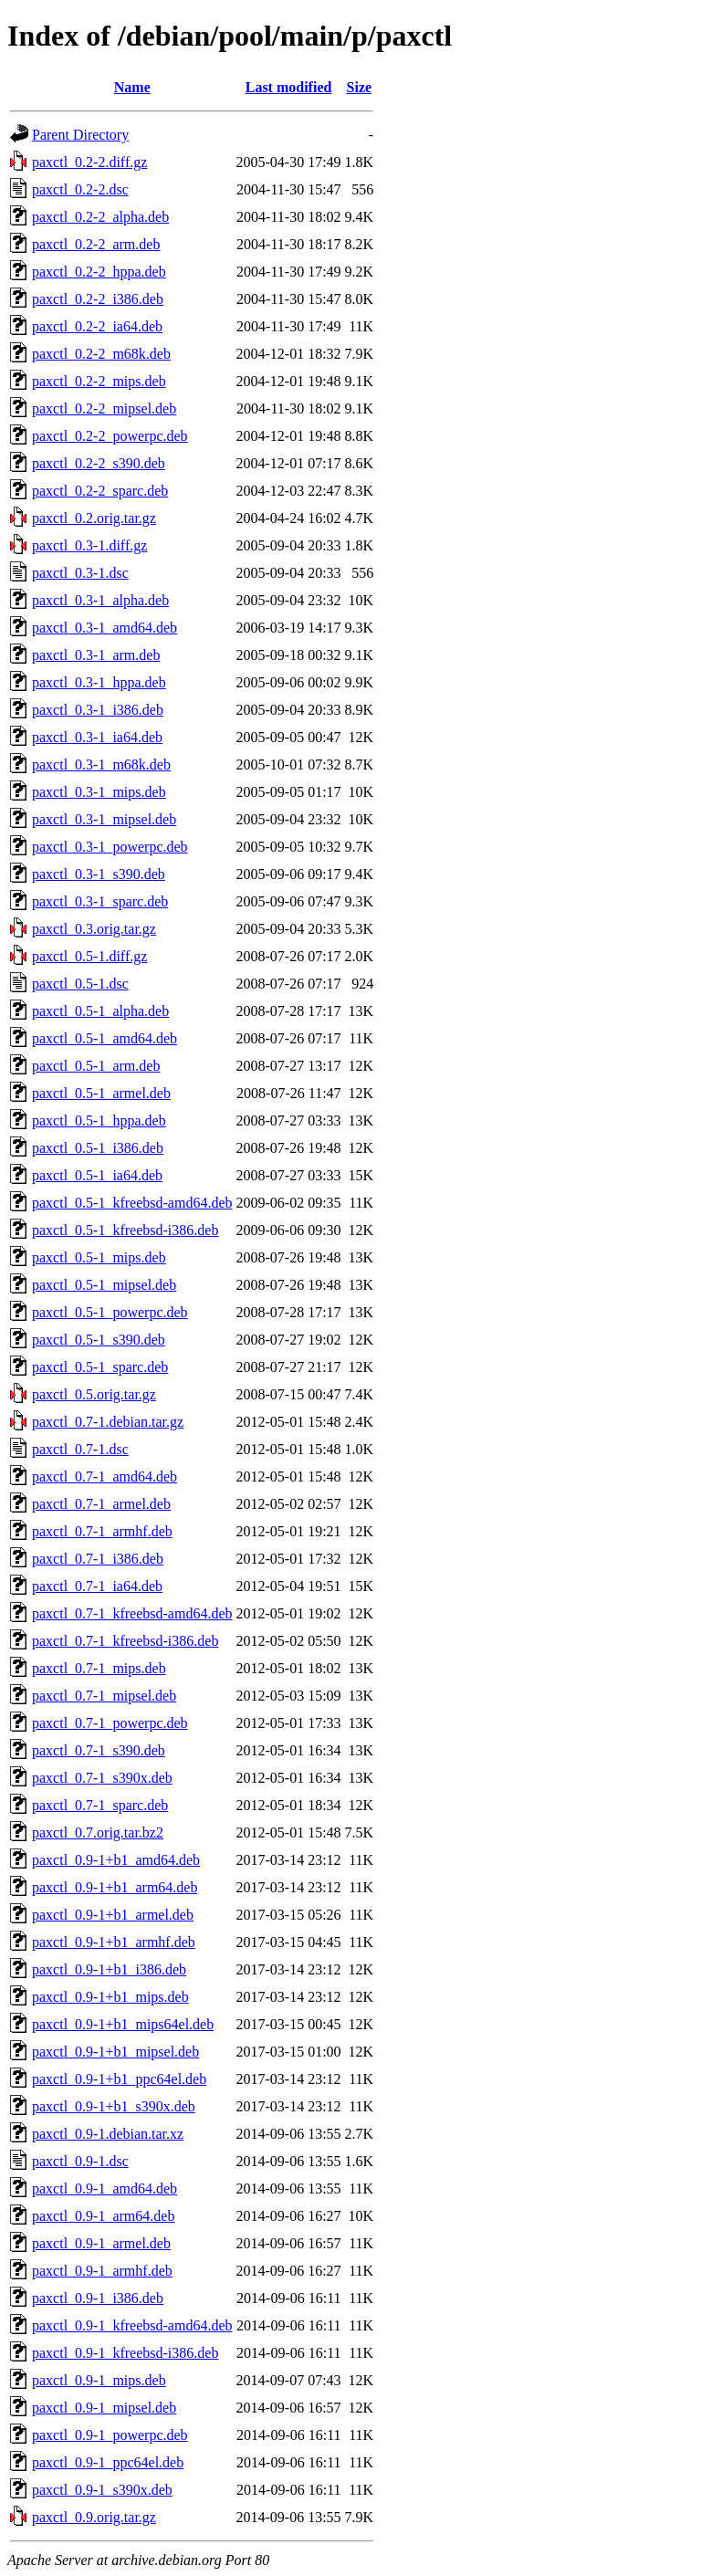  What do you see at coordinates (97, 1558) in the screenshot?
I see `paxctl_0.7-1_i386.deb` at bounding box center [97, 1558].